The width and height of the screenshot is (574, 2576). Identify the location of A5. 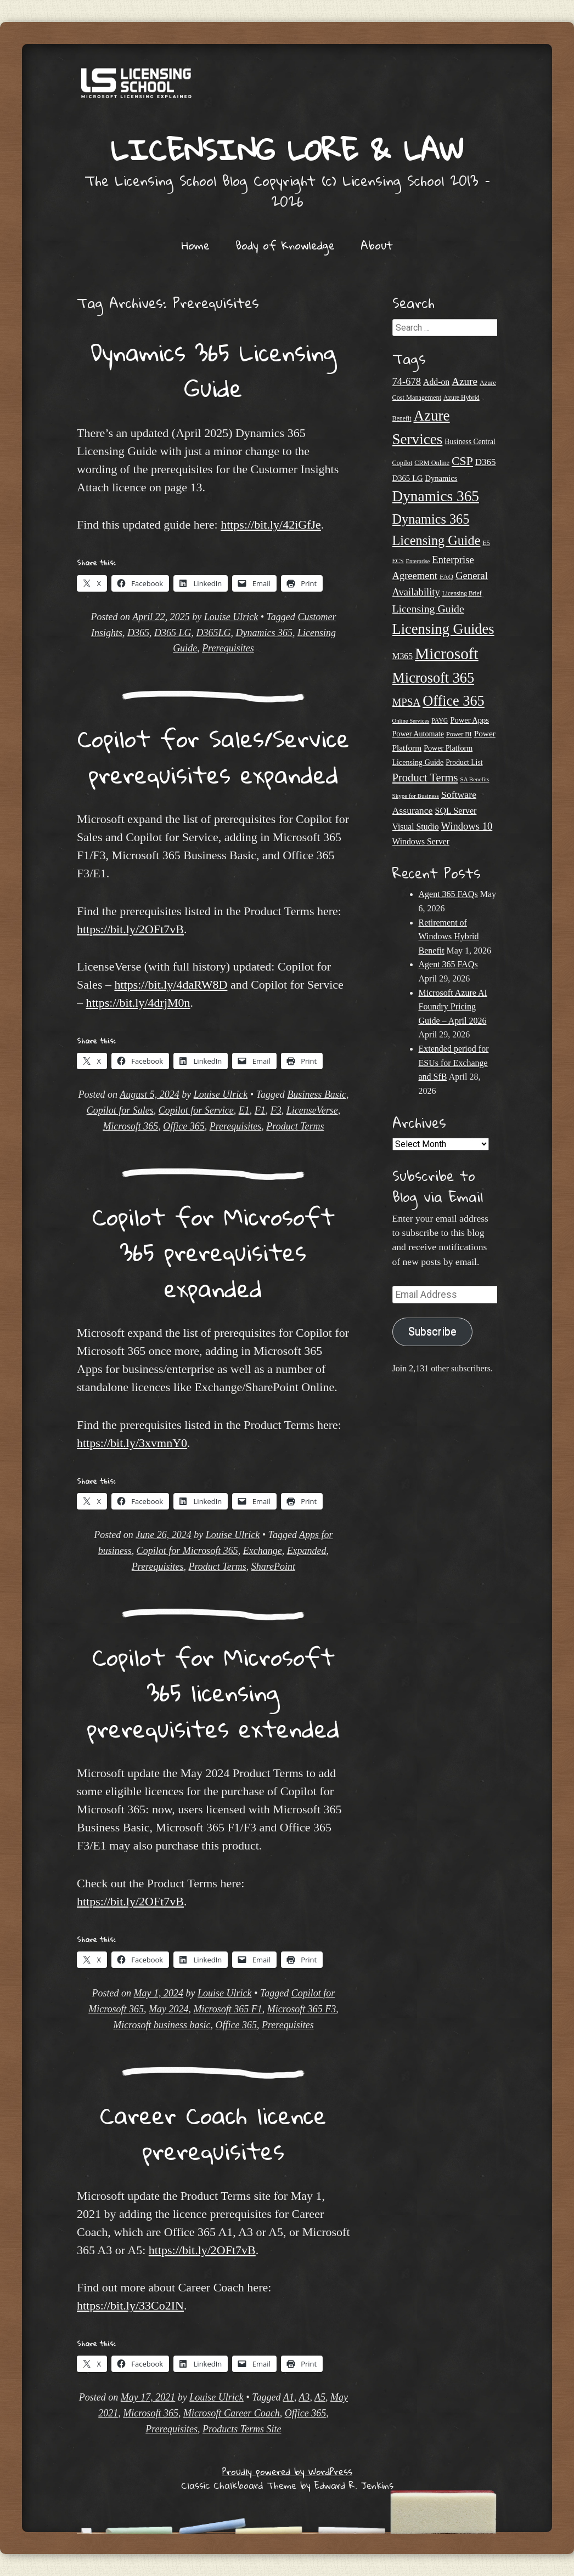
(319, 2397).